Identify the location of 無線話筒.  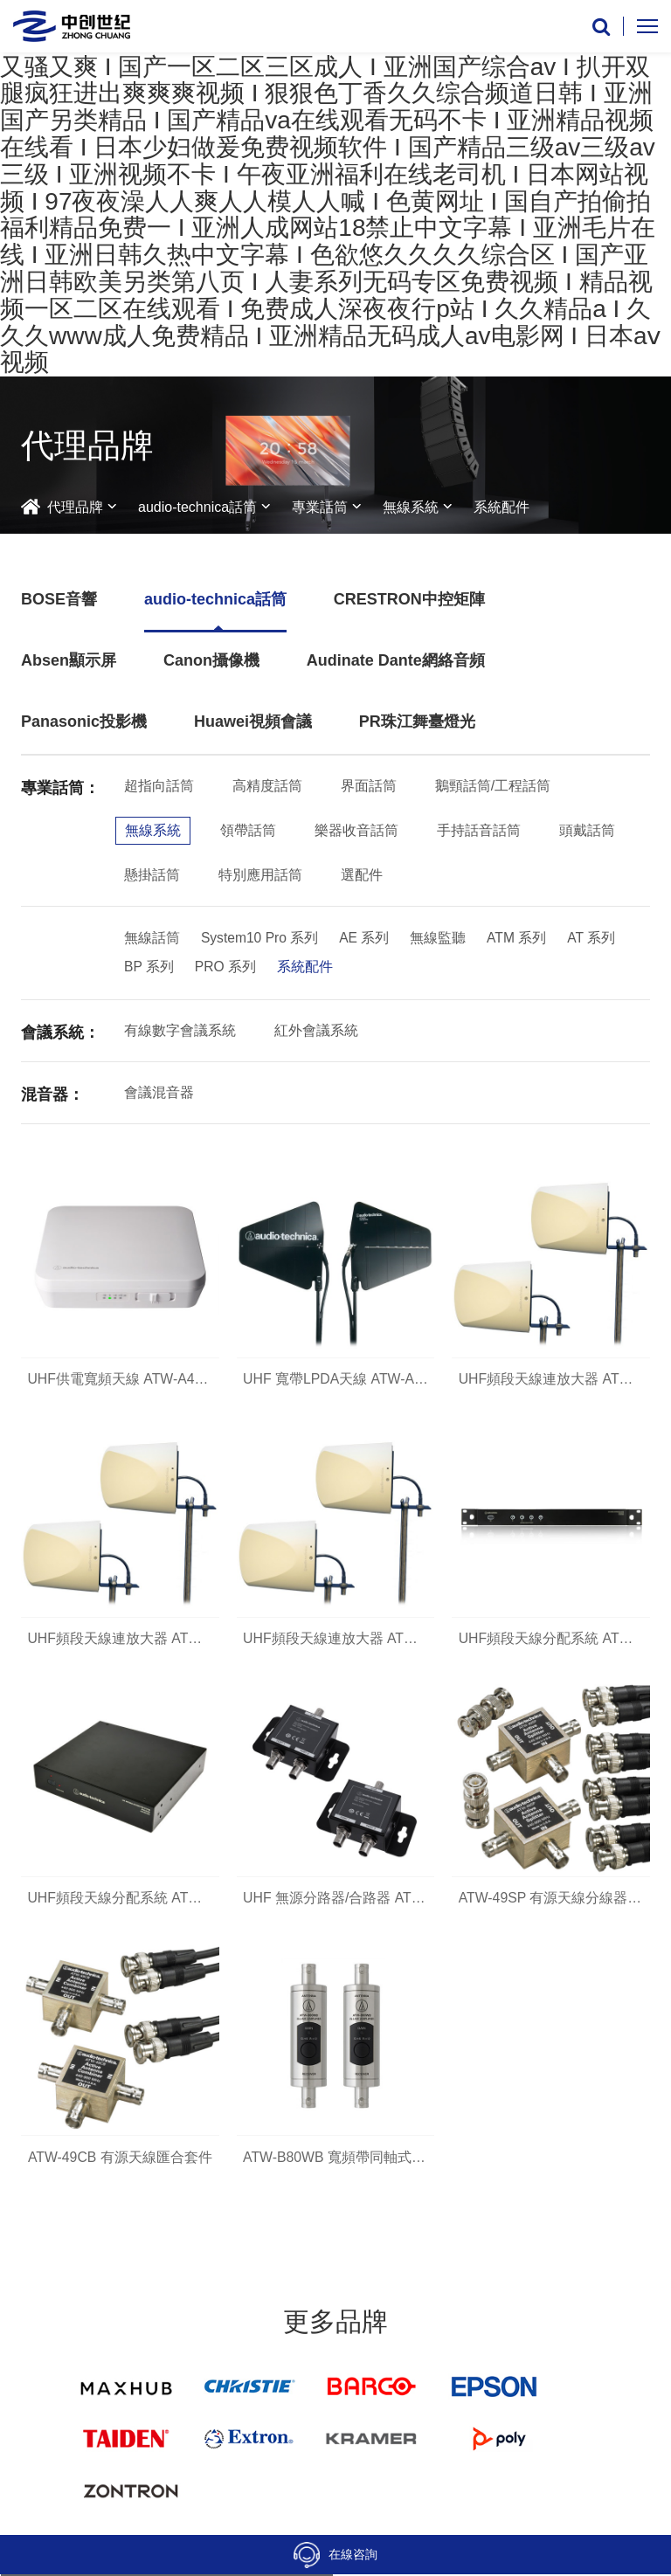
(152, 938).